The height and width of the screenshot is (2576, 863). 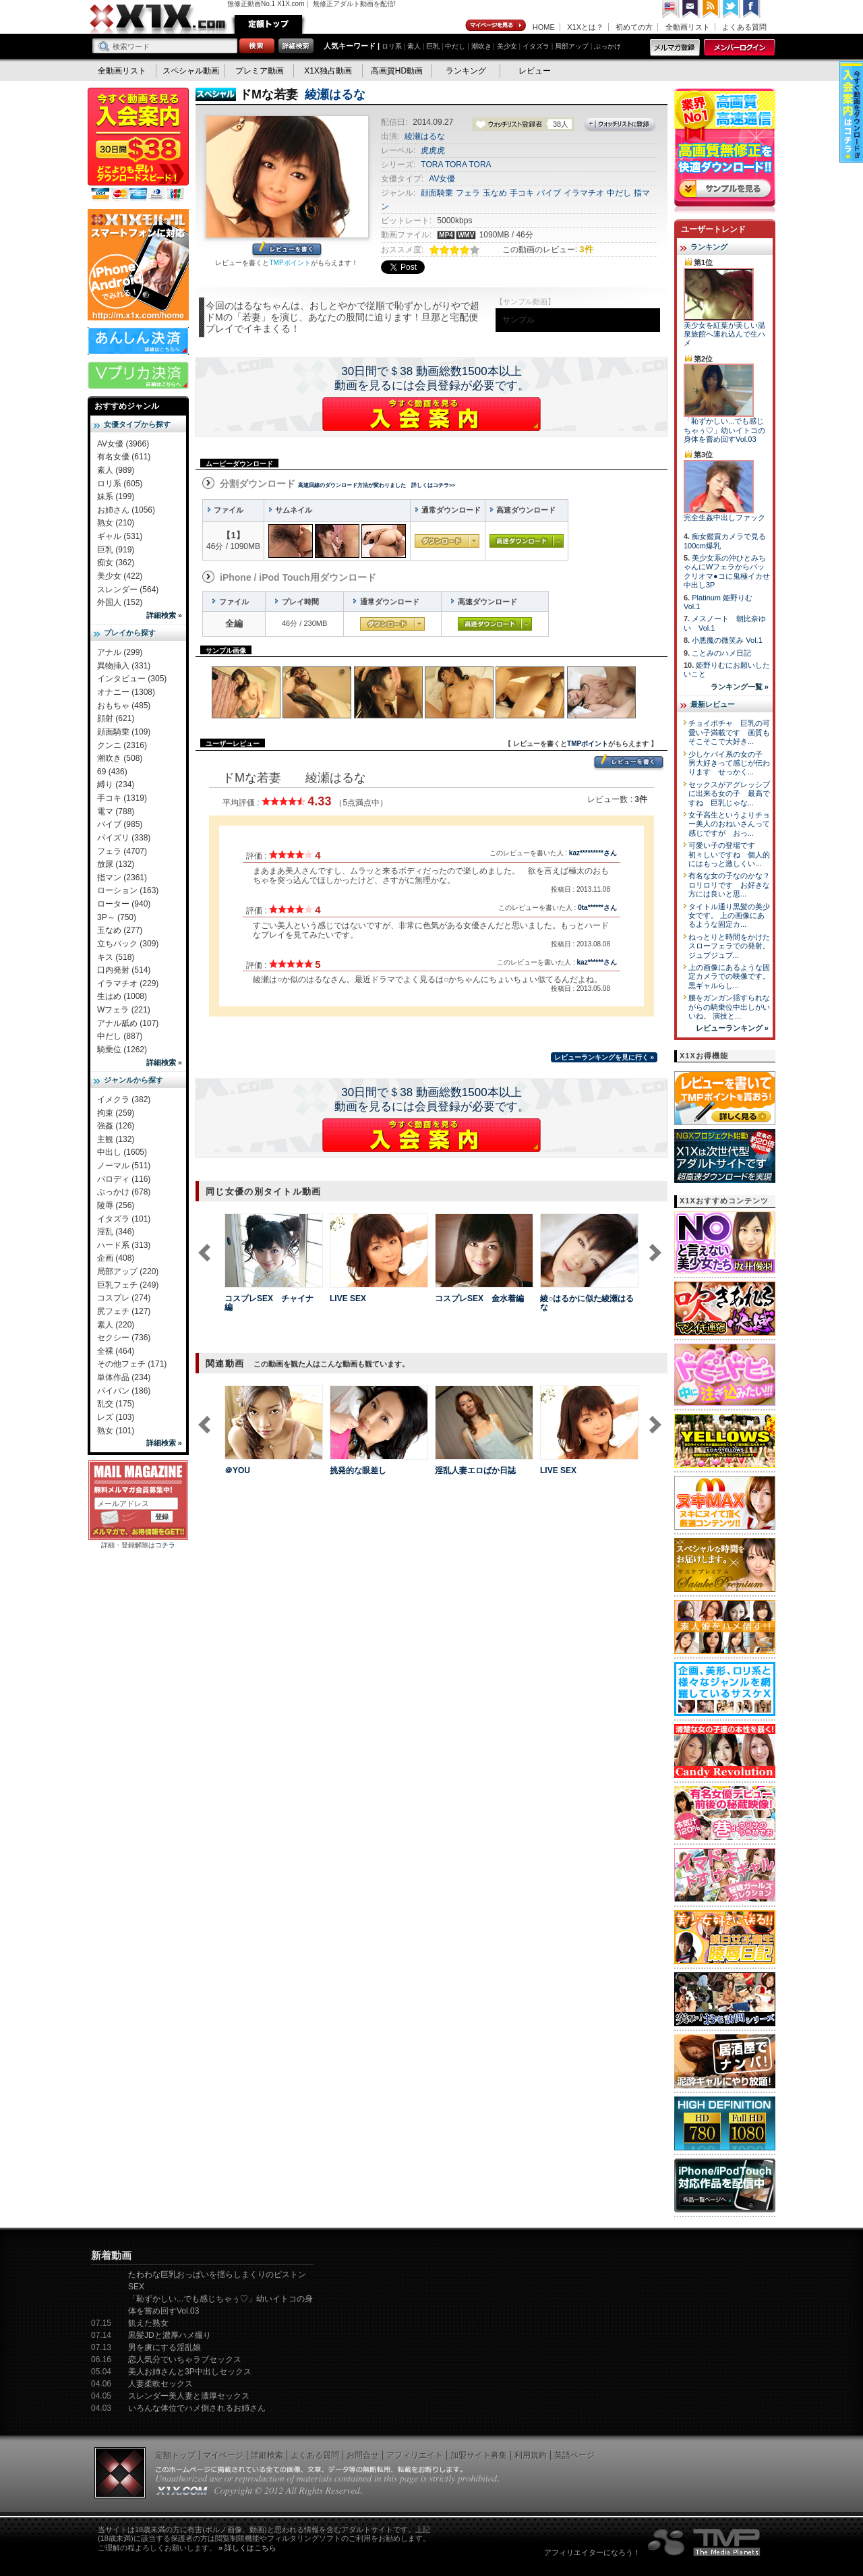 I want to click on イラマチオ, so click(x=584, y=193).